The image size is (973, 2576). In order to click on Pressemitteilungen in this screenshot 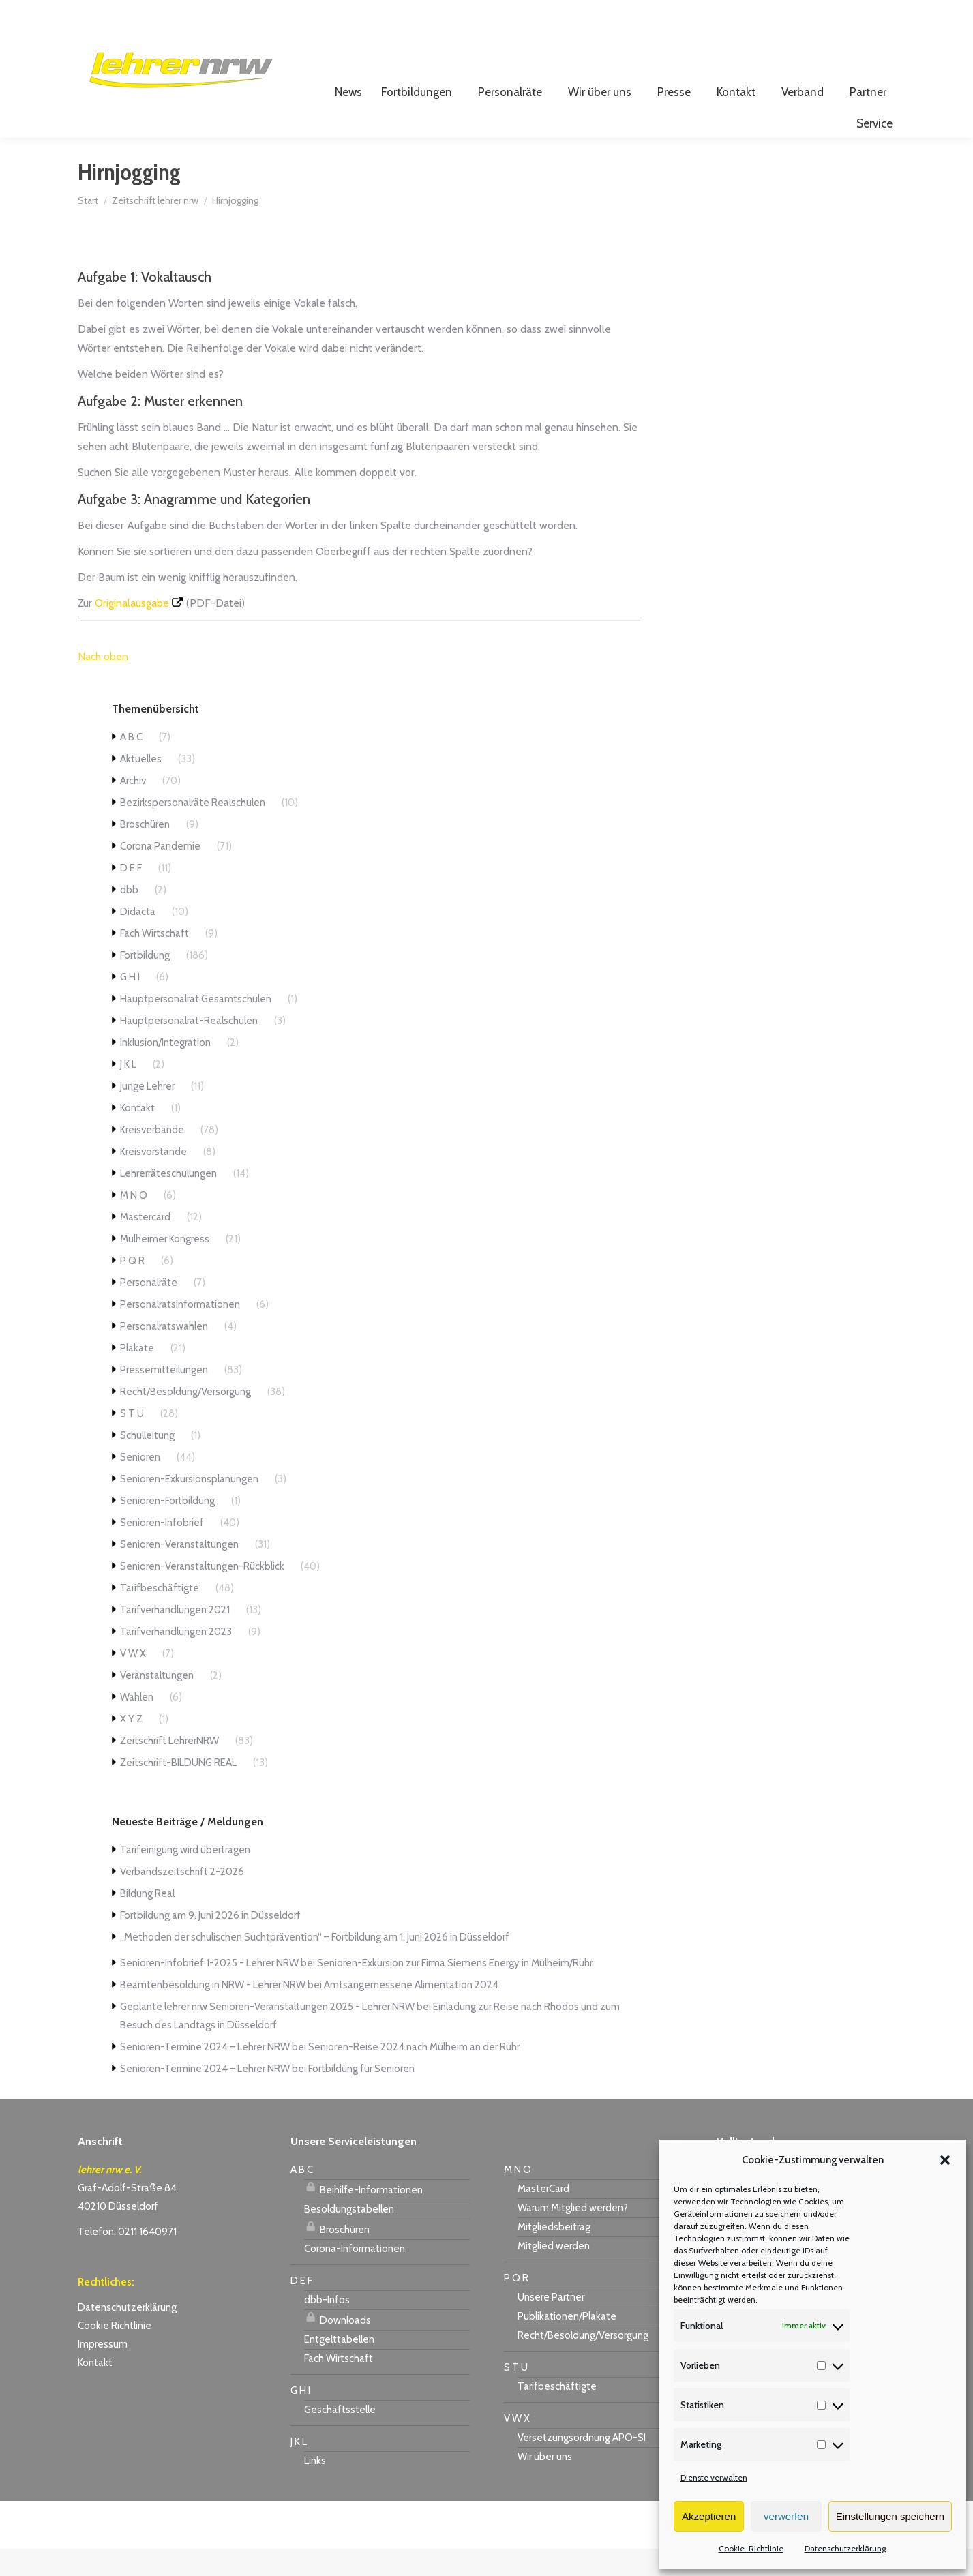, I will do `click(164, 1397)`.